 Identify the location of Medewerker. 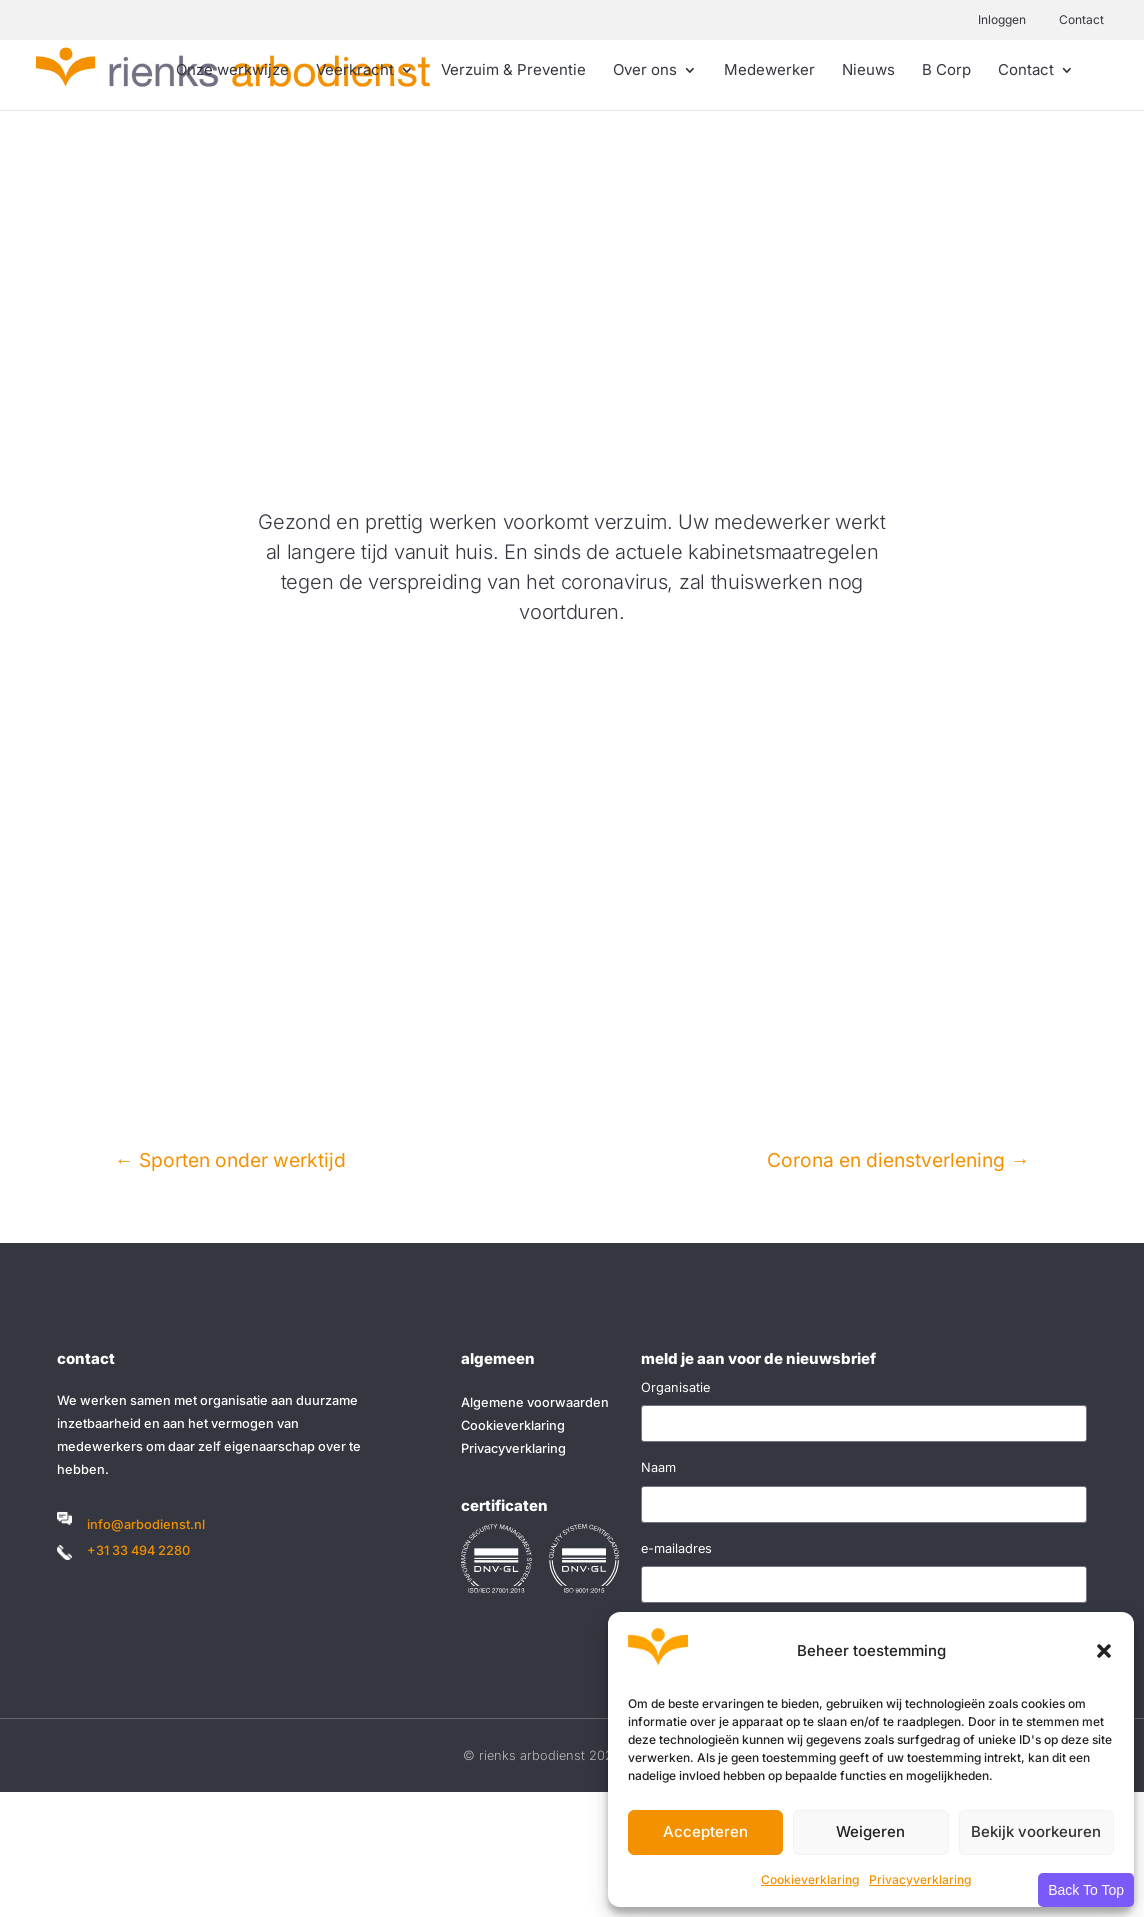
(769, 71).